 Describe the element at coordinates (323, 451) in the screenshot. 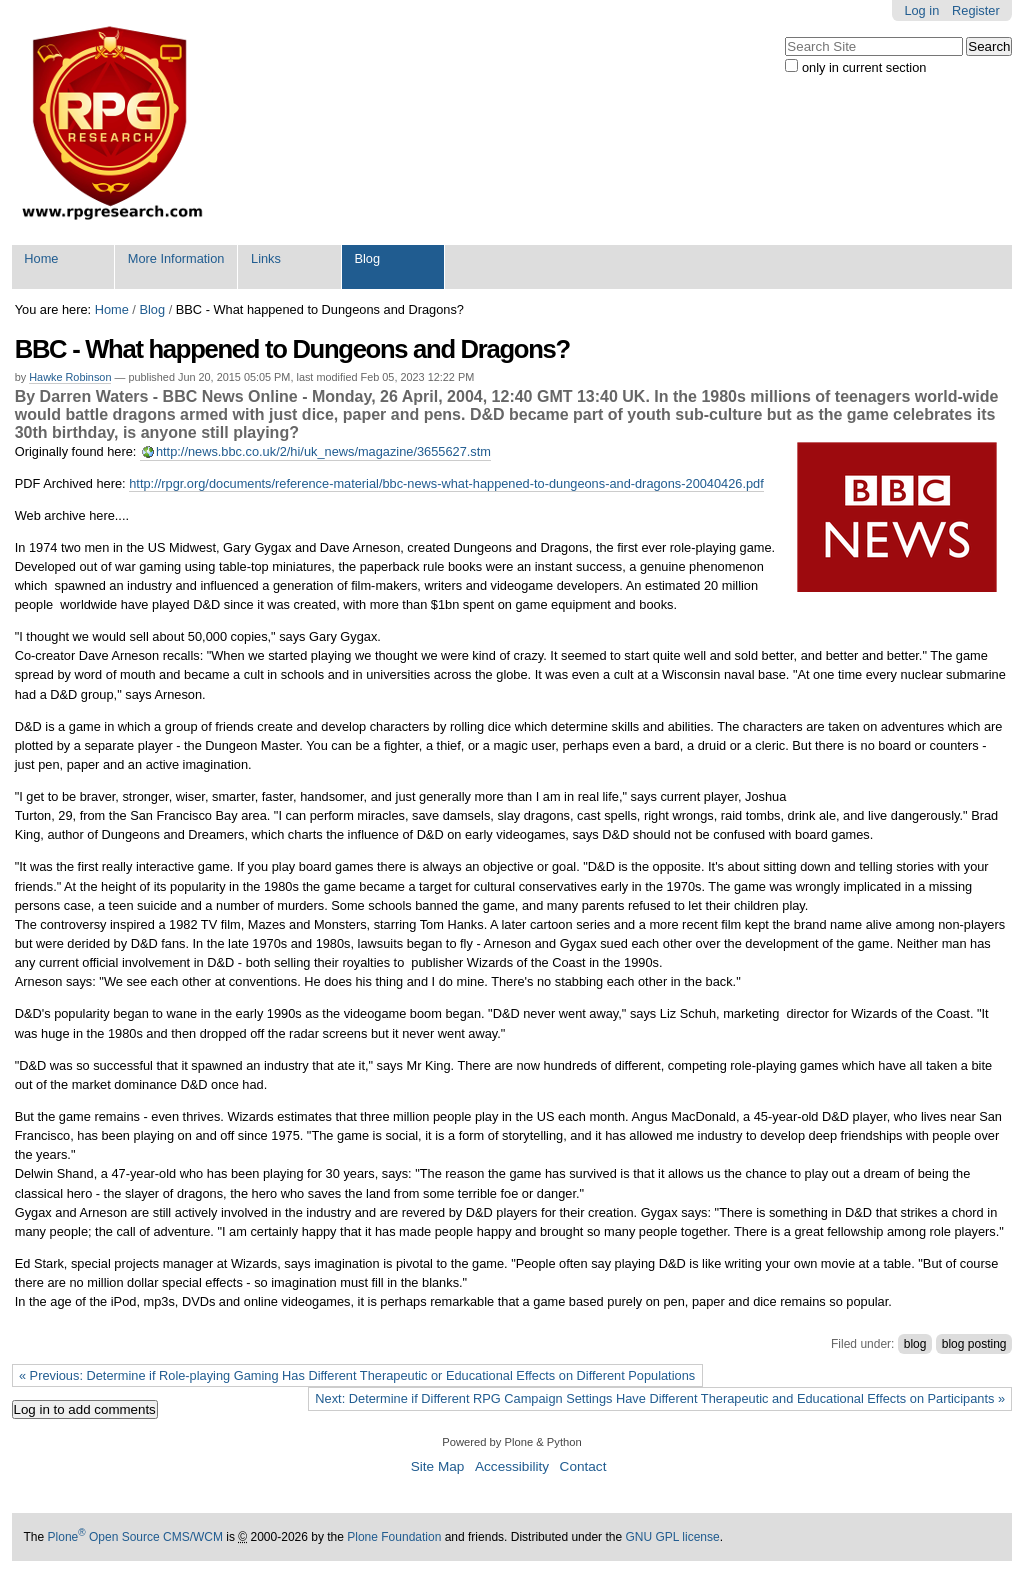

I see `http://news.bbc.co.uk/2/hi/uk_news/magazine/3655627.stm` at that location.